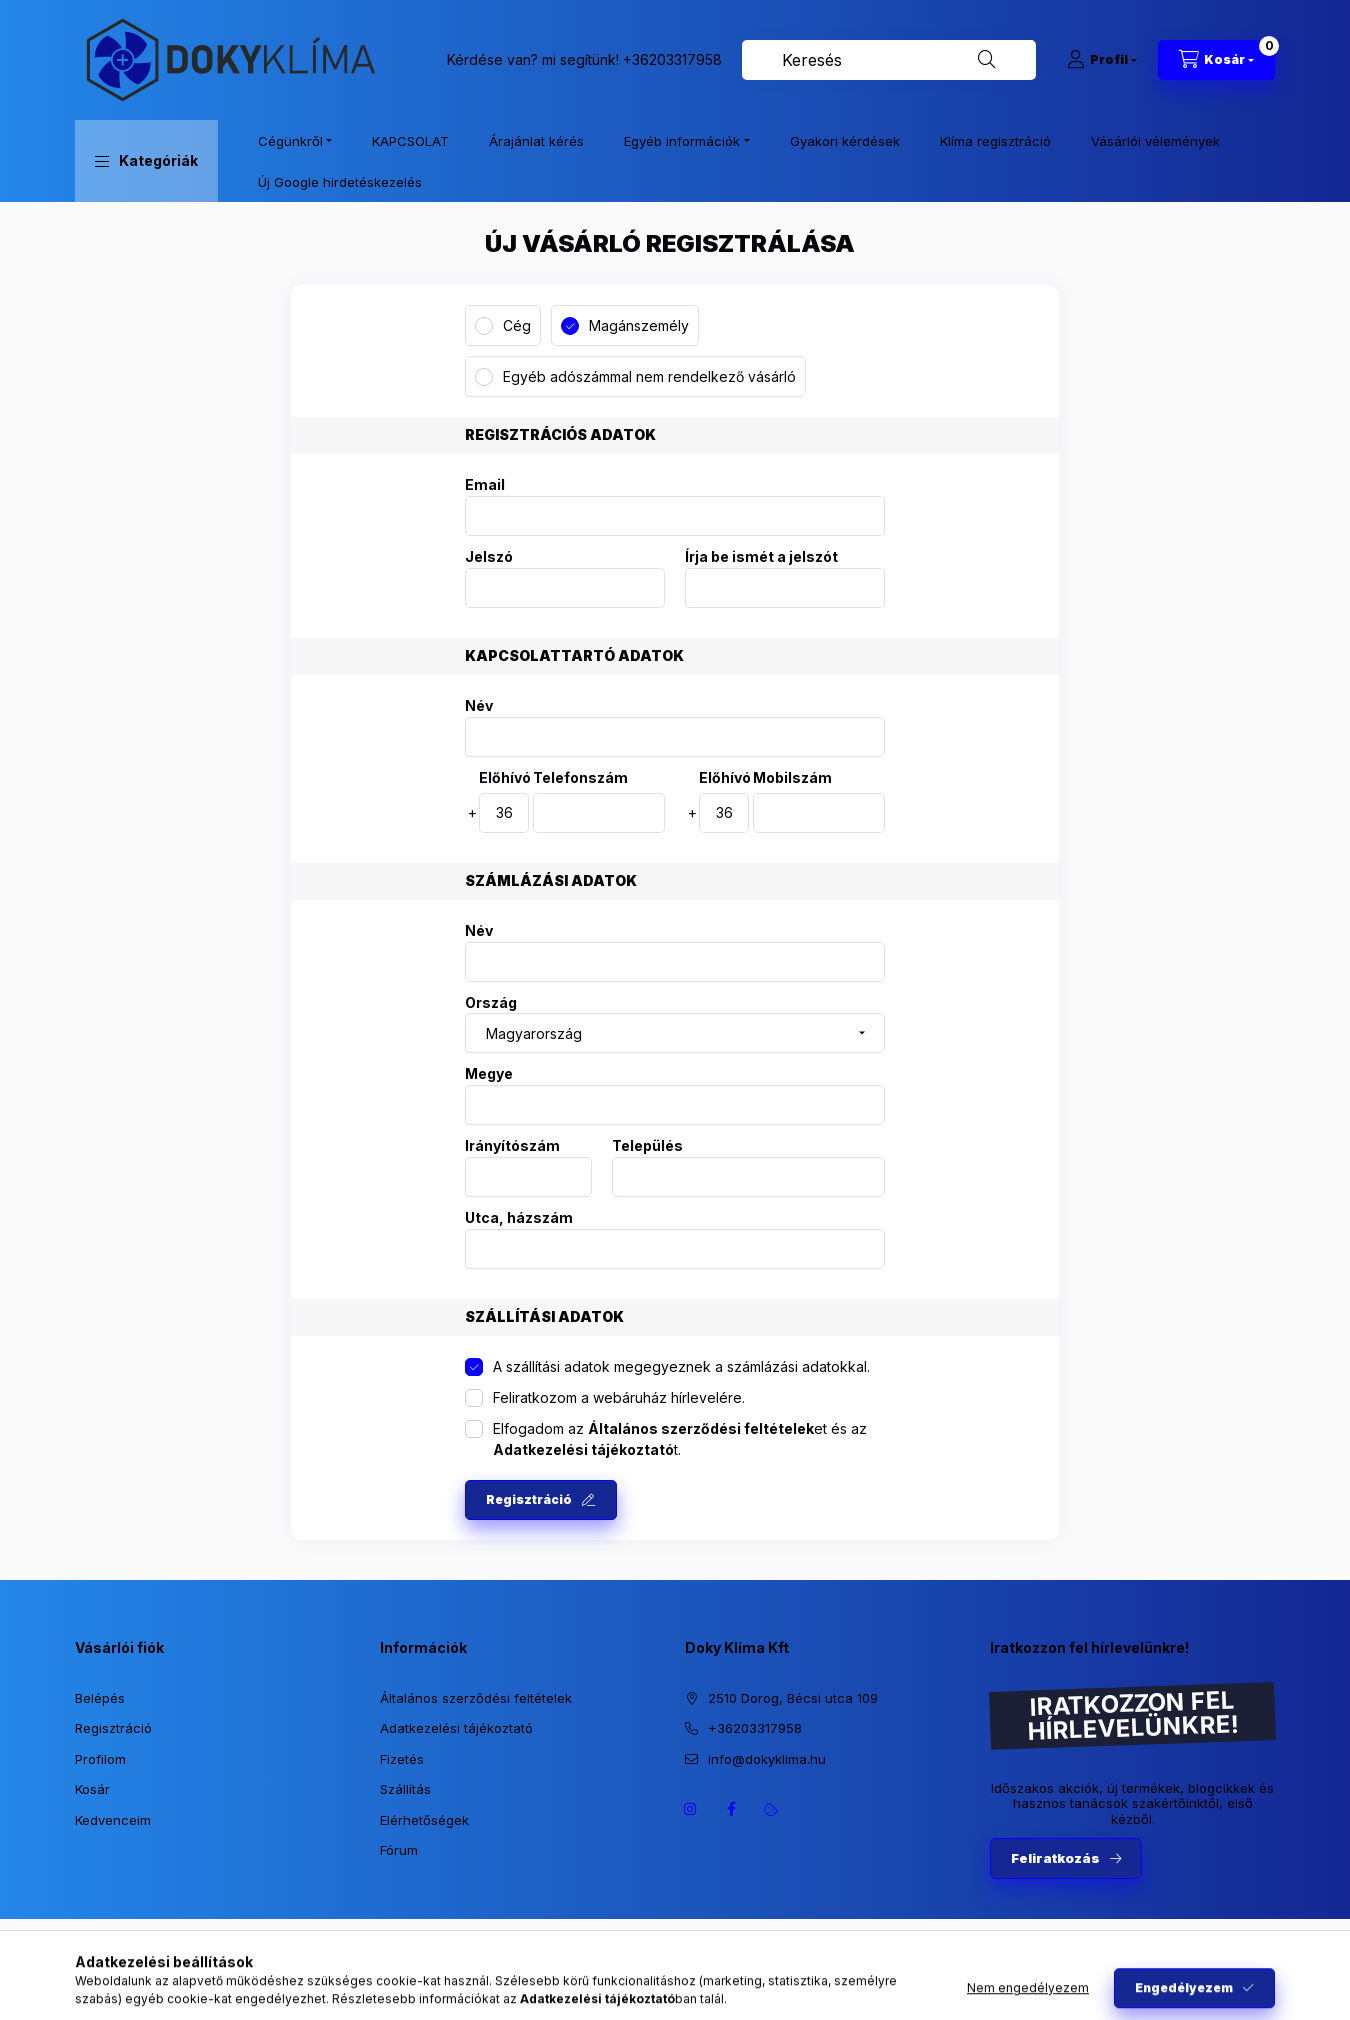 The image size is (1350, 2020). I want to click on [button], so click(146, 161).